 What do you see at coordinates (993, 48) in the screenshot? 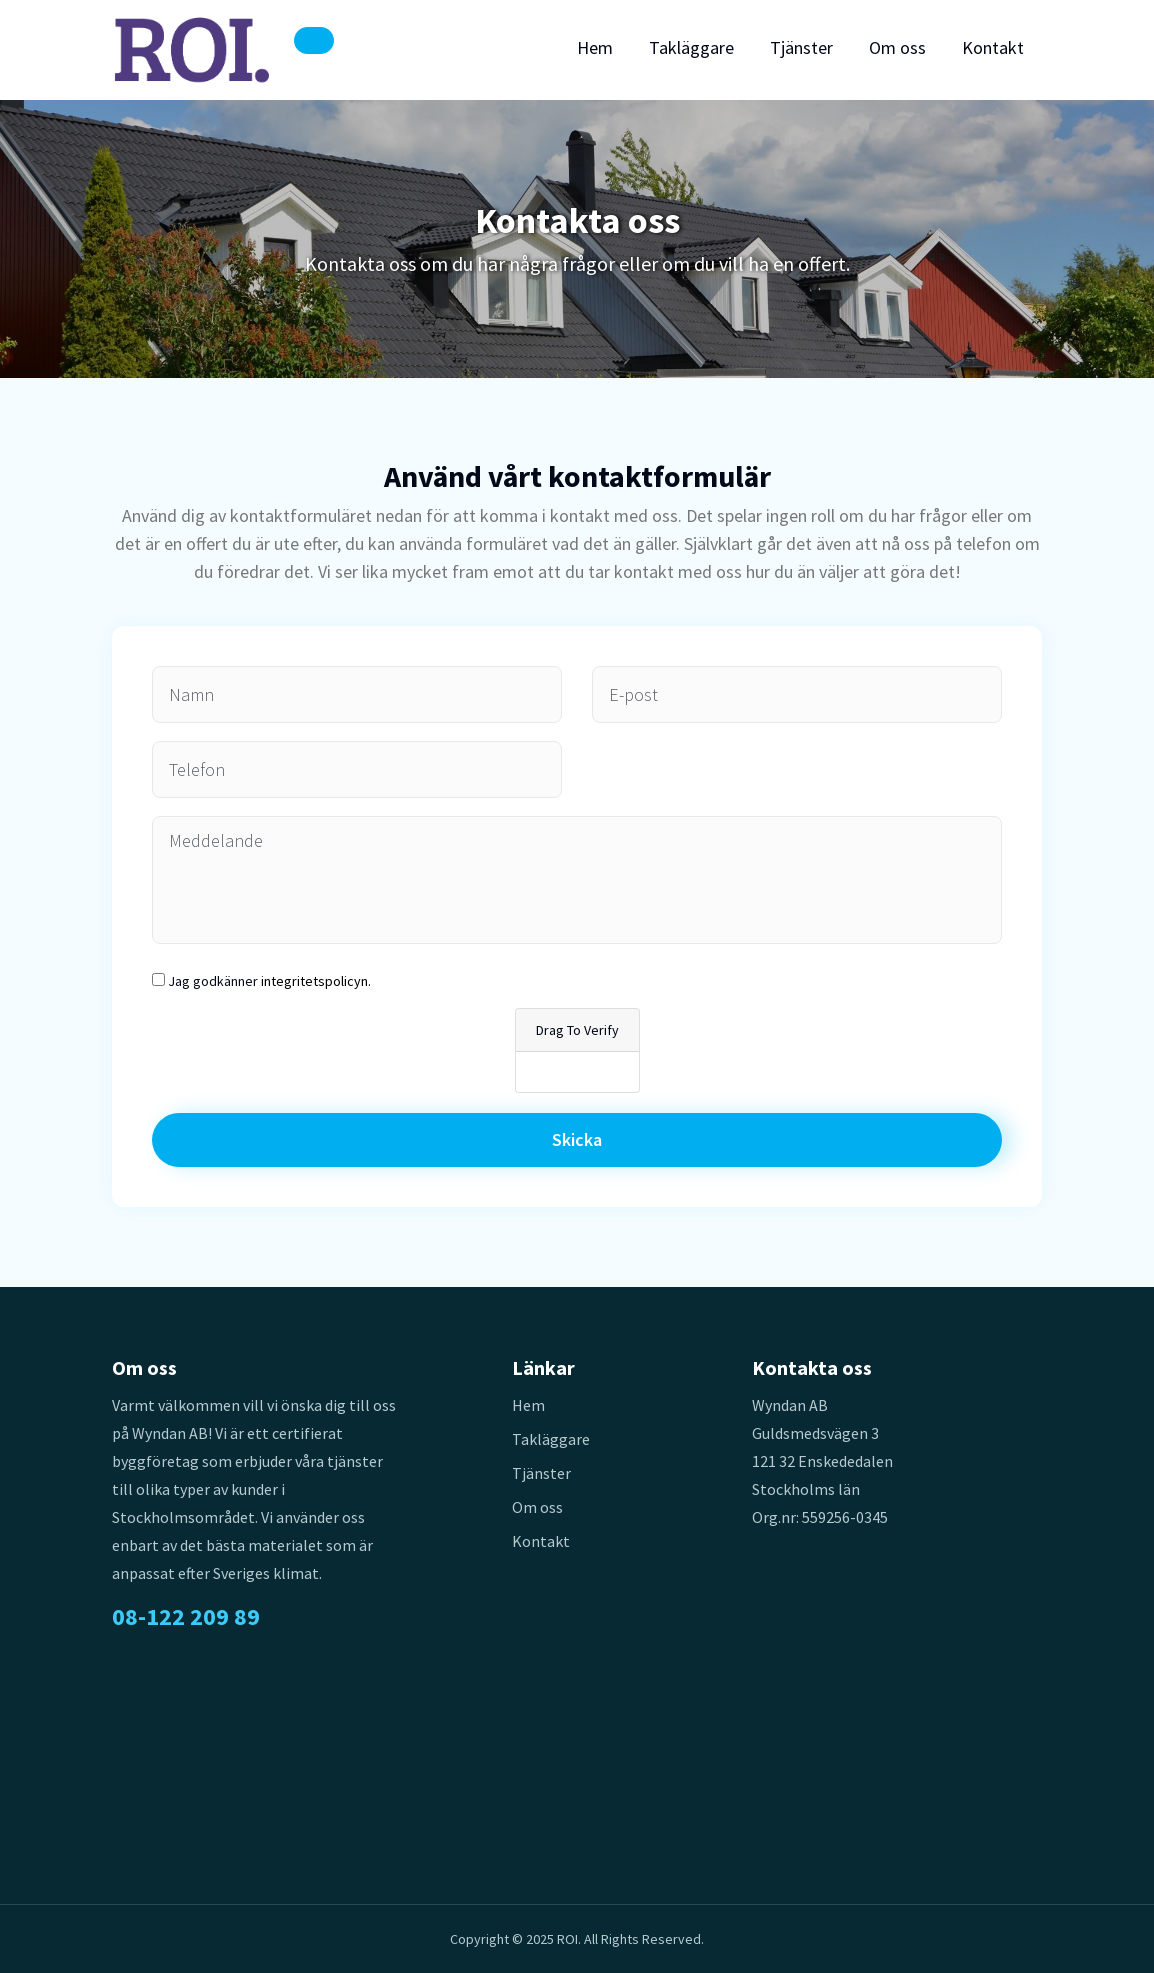
I see `Kontakt` at bounding box center [993, 48].